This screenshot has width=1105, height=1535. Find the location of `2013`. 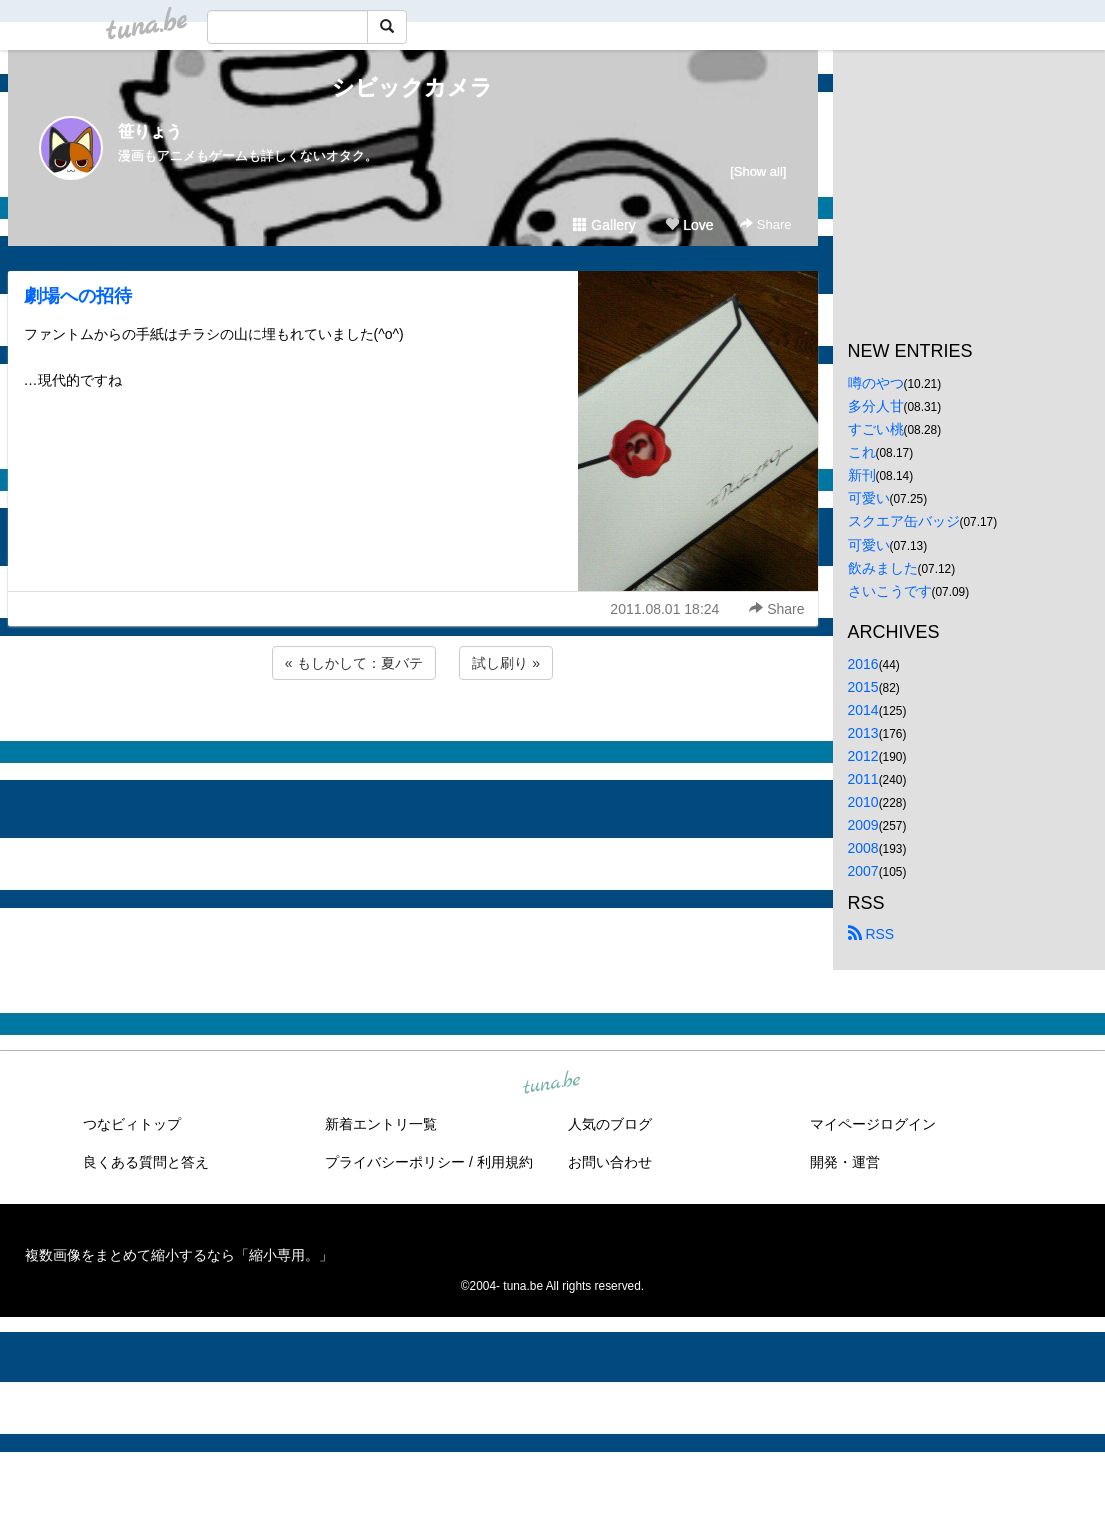

2013 is located at coordinates (863, 733).